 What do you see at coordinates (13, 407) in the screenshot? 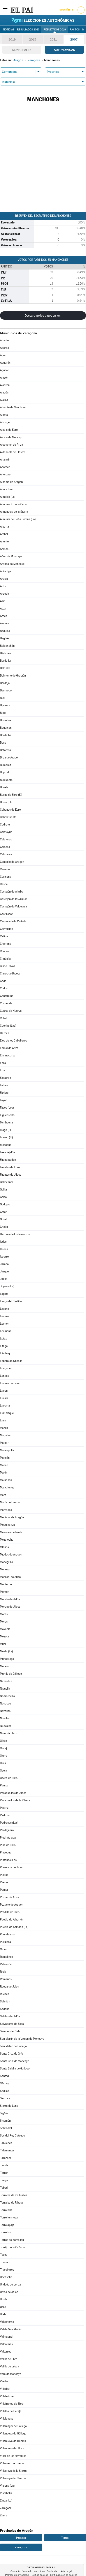
I see `Alberite de San Juan` at bounding box center [13, 407].